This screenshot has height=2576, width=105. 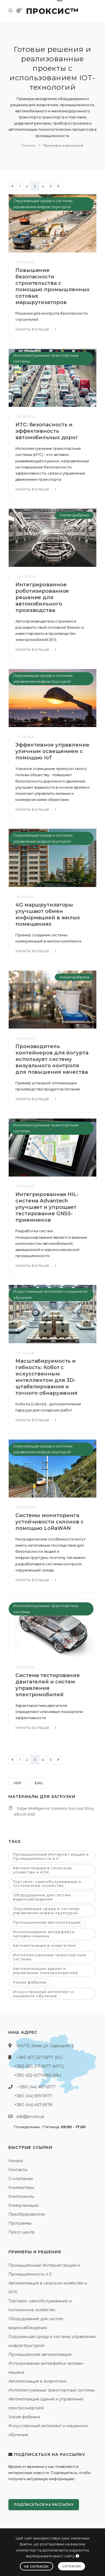 I want to click on Программы, so click(x=20, y=2223).